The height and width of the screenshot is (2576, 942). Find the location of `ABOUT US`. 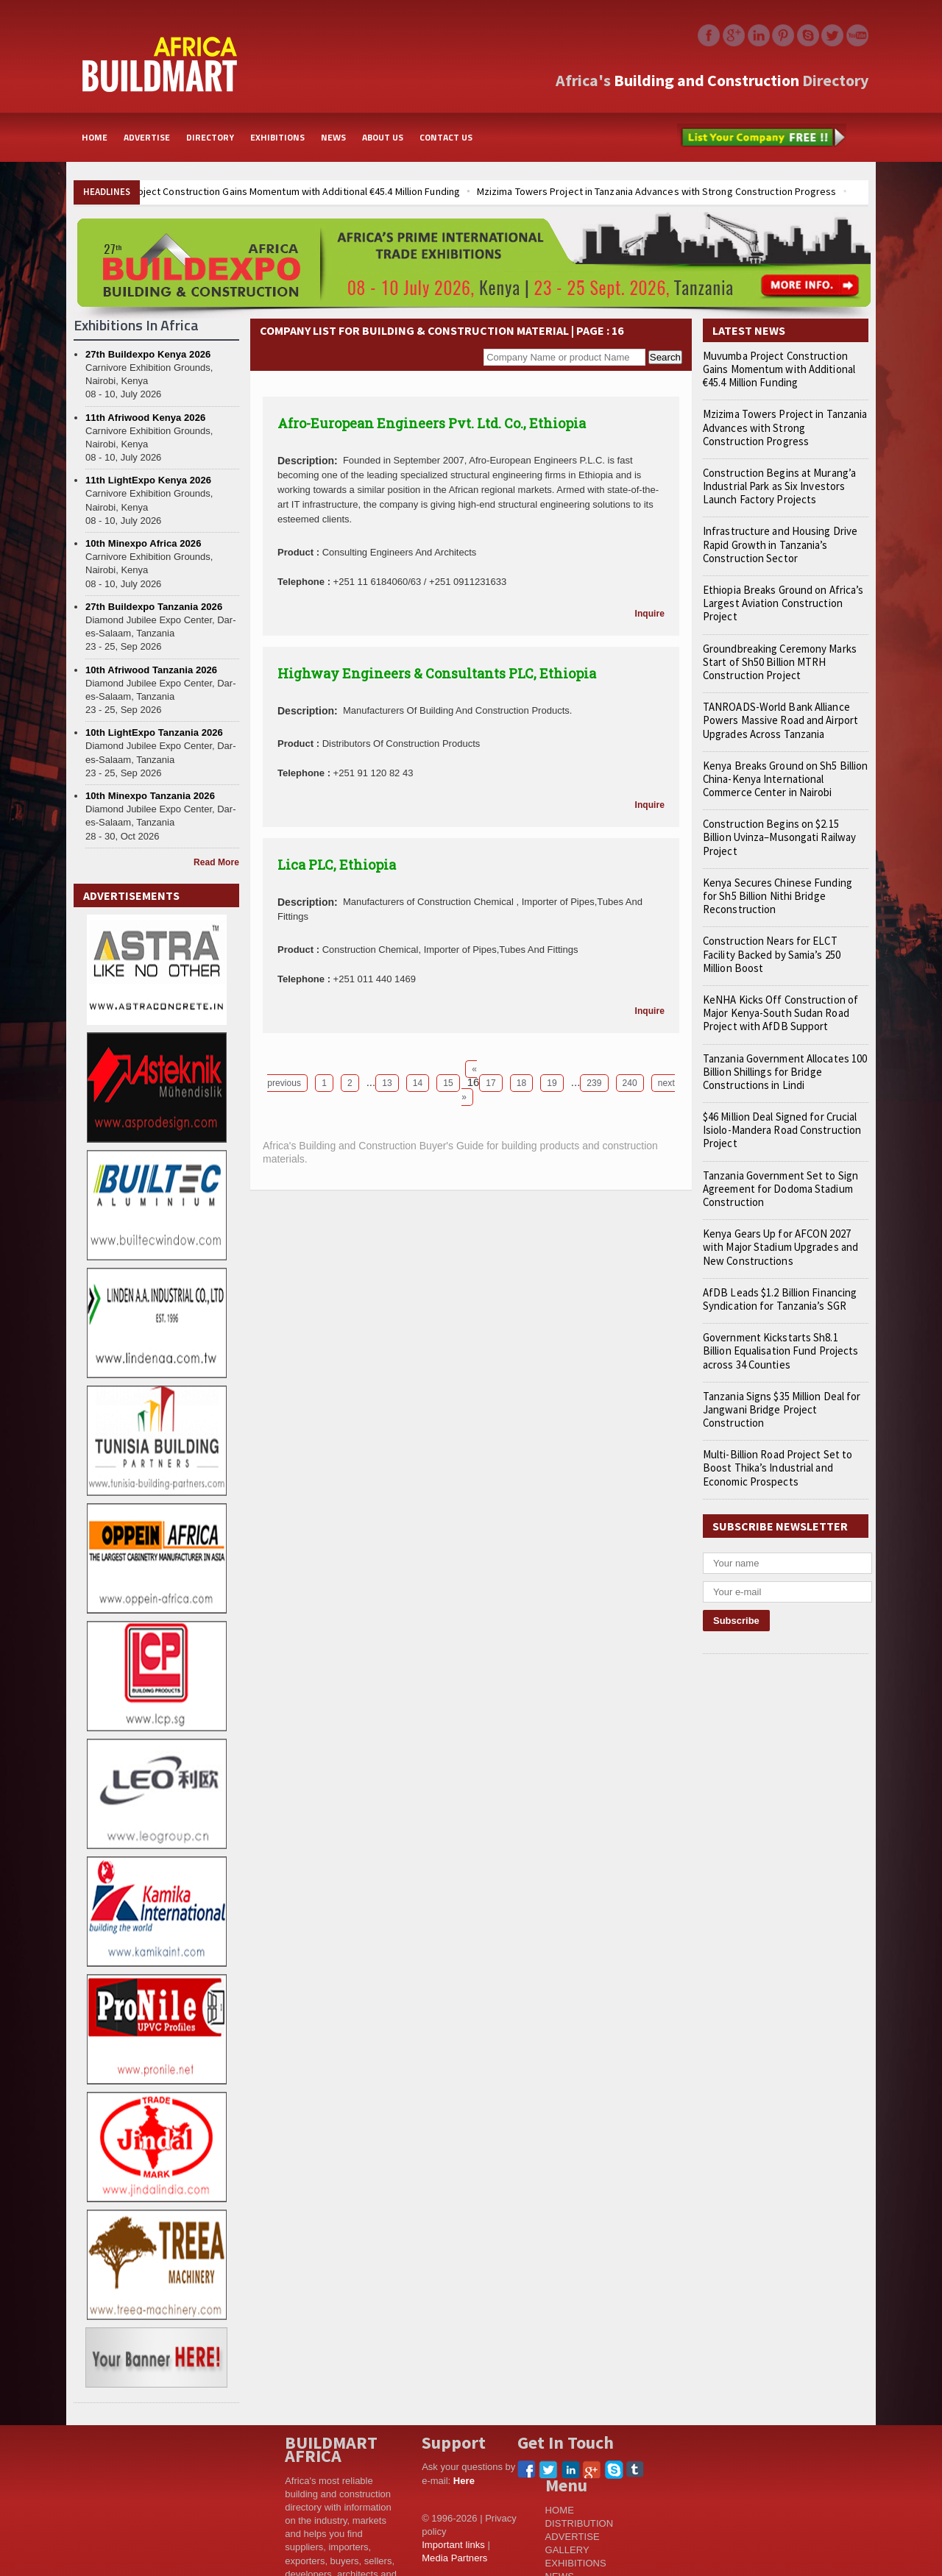

ABOUT US is located at coordinates (382, 137).